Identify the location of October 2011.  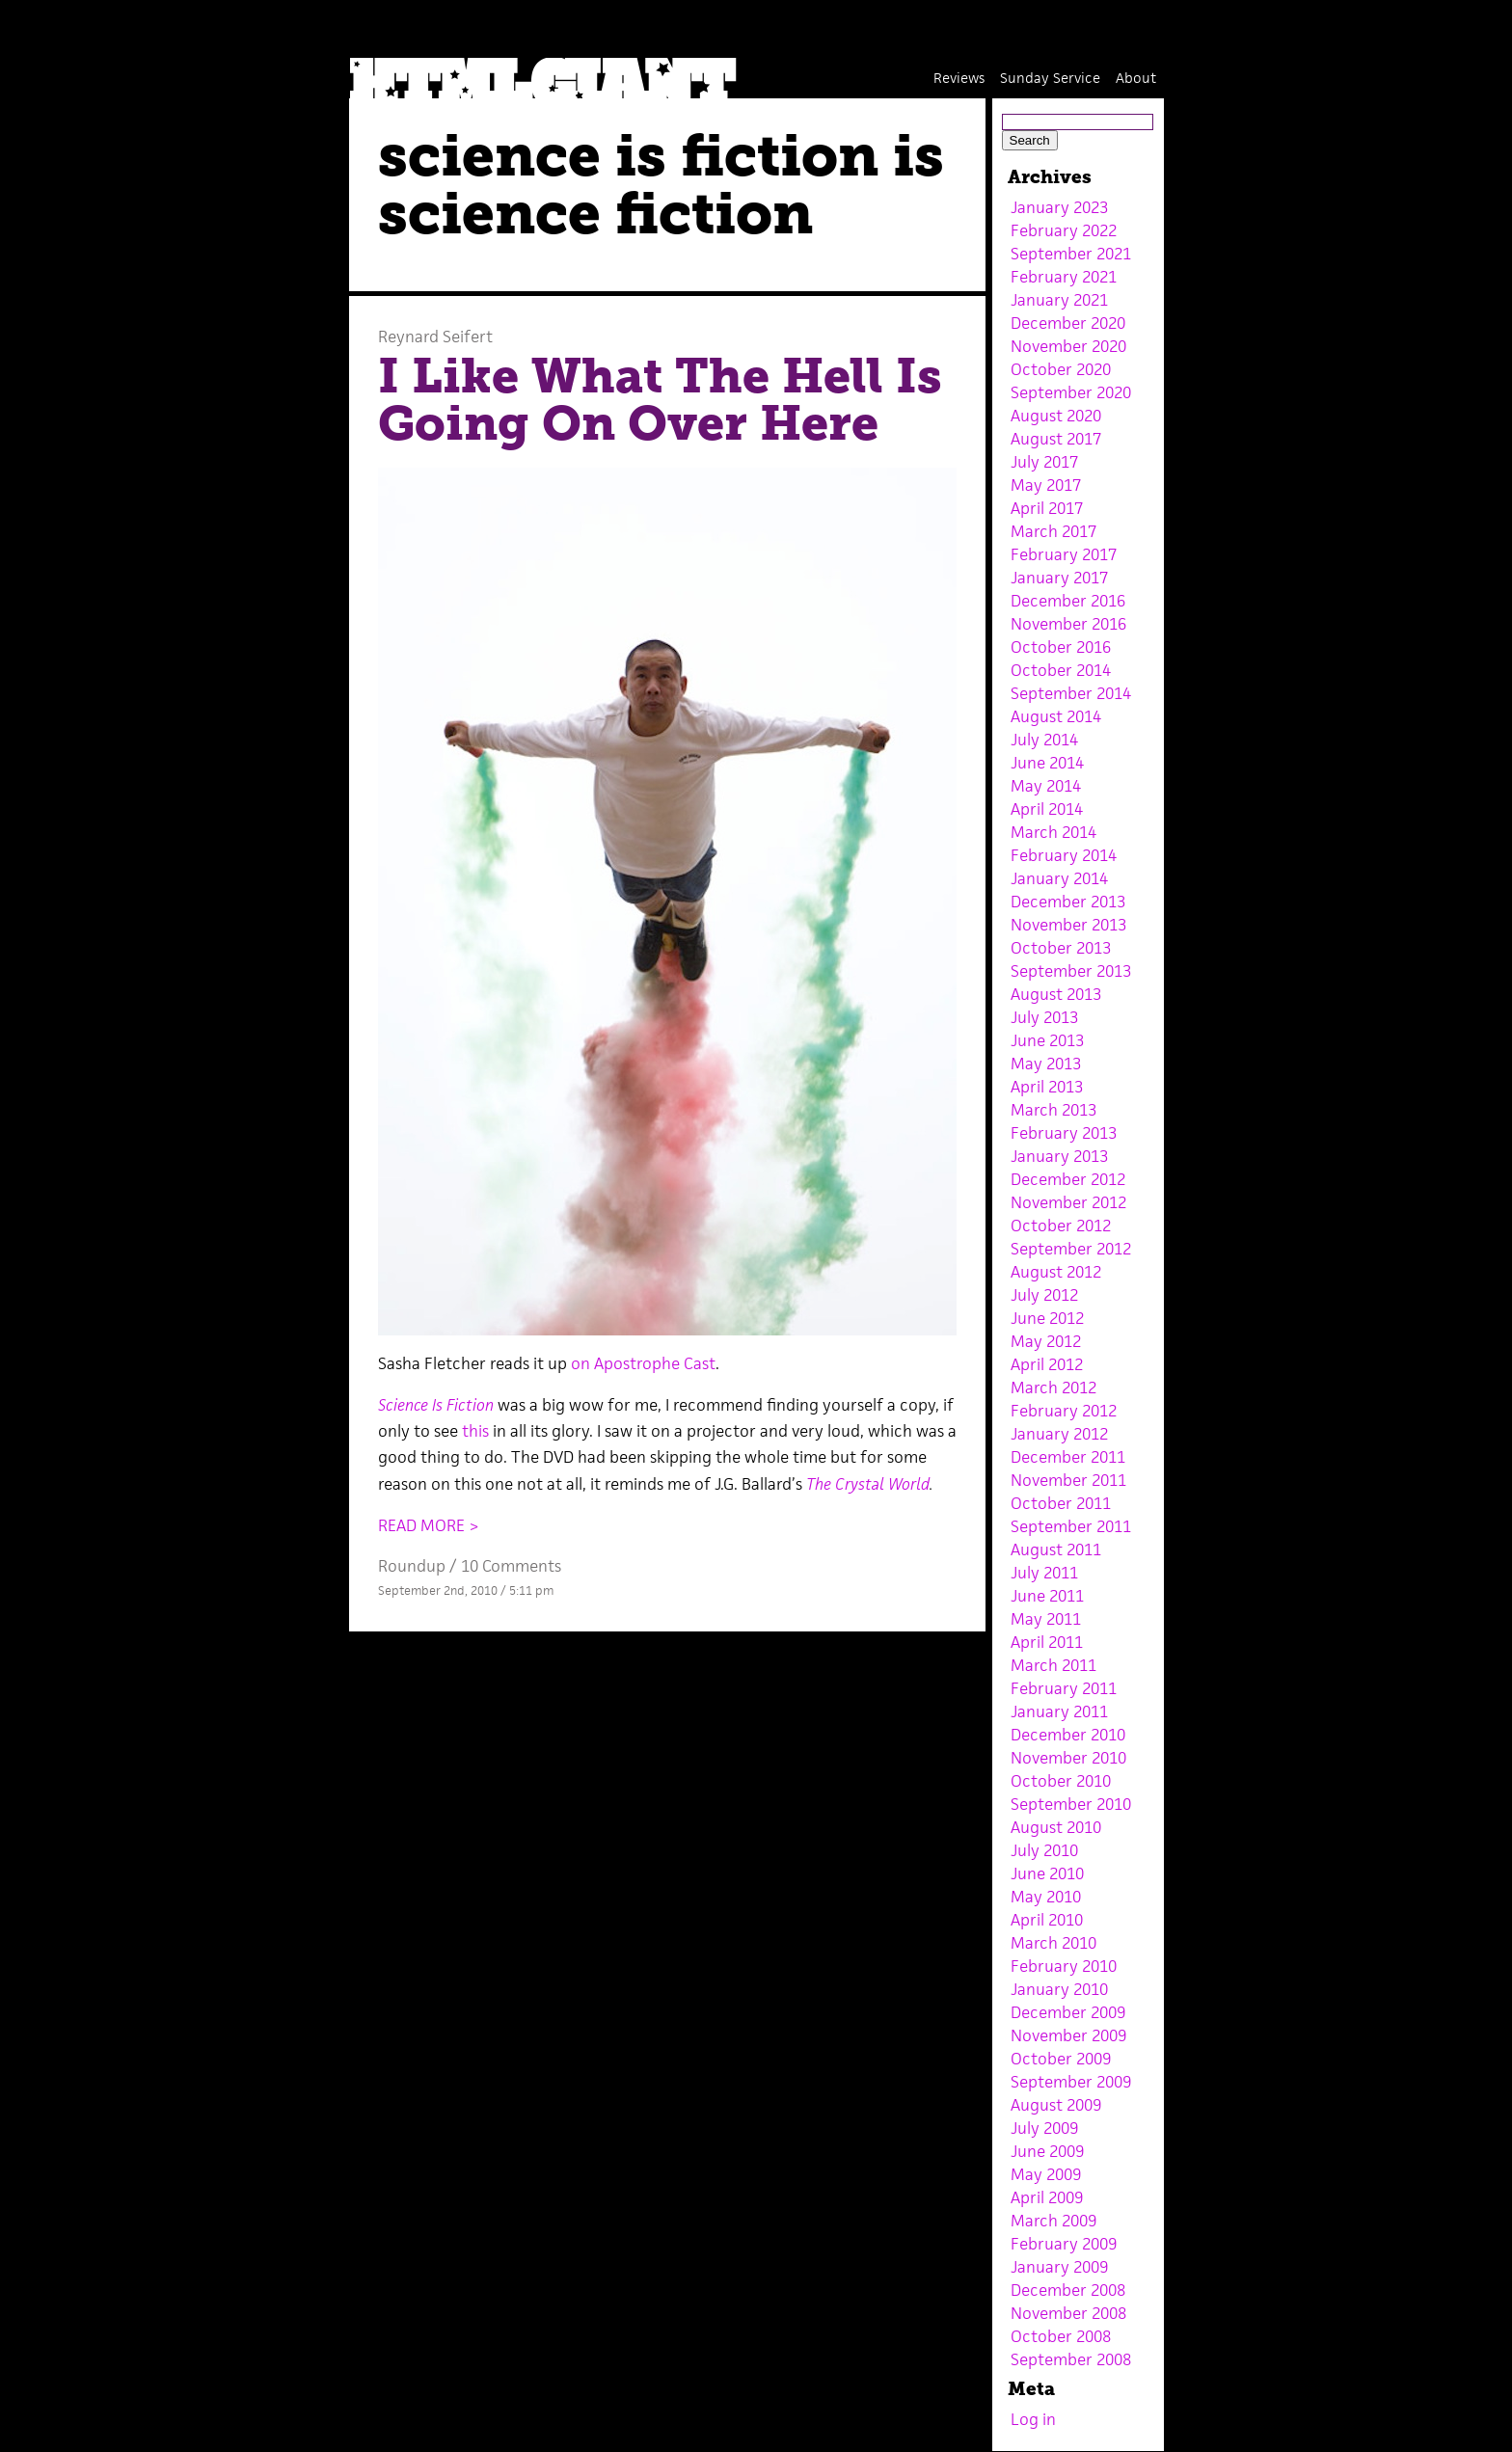
(1061, 1503).